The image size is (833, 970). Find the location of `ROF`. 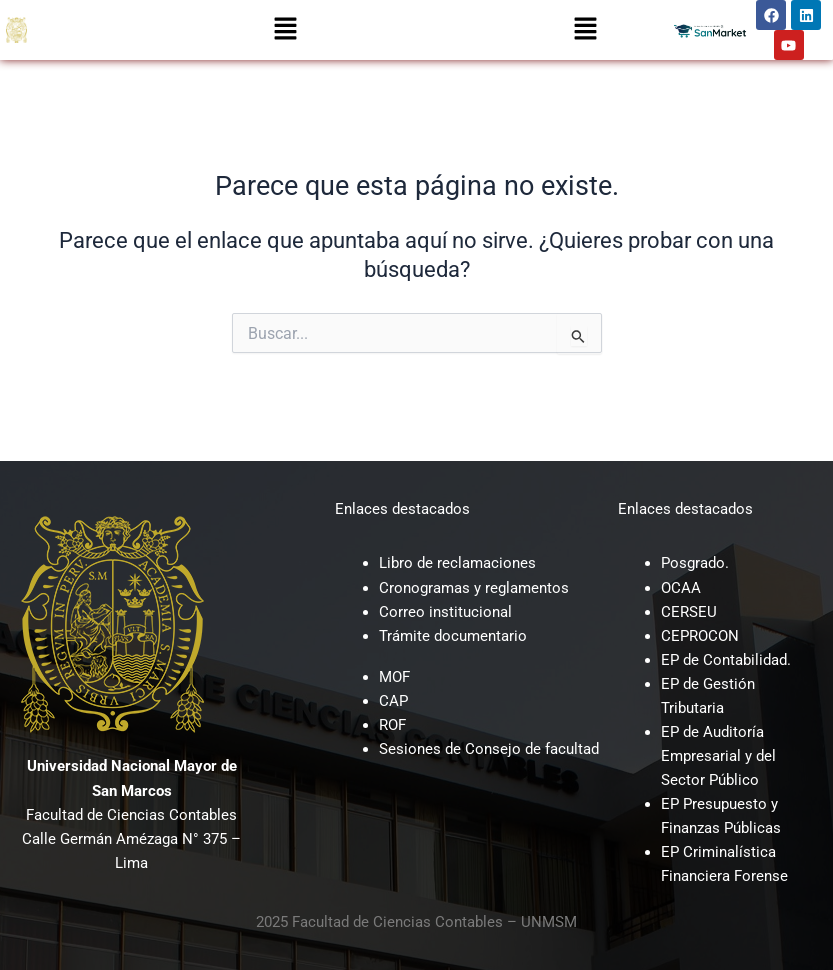

ROF is located at coordinates (392, 725).